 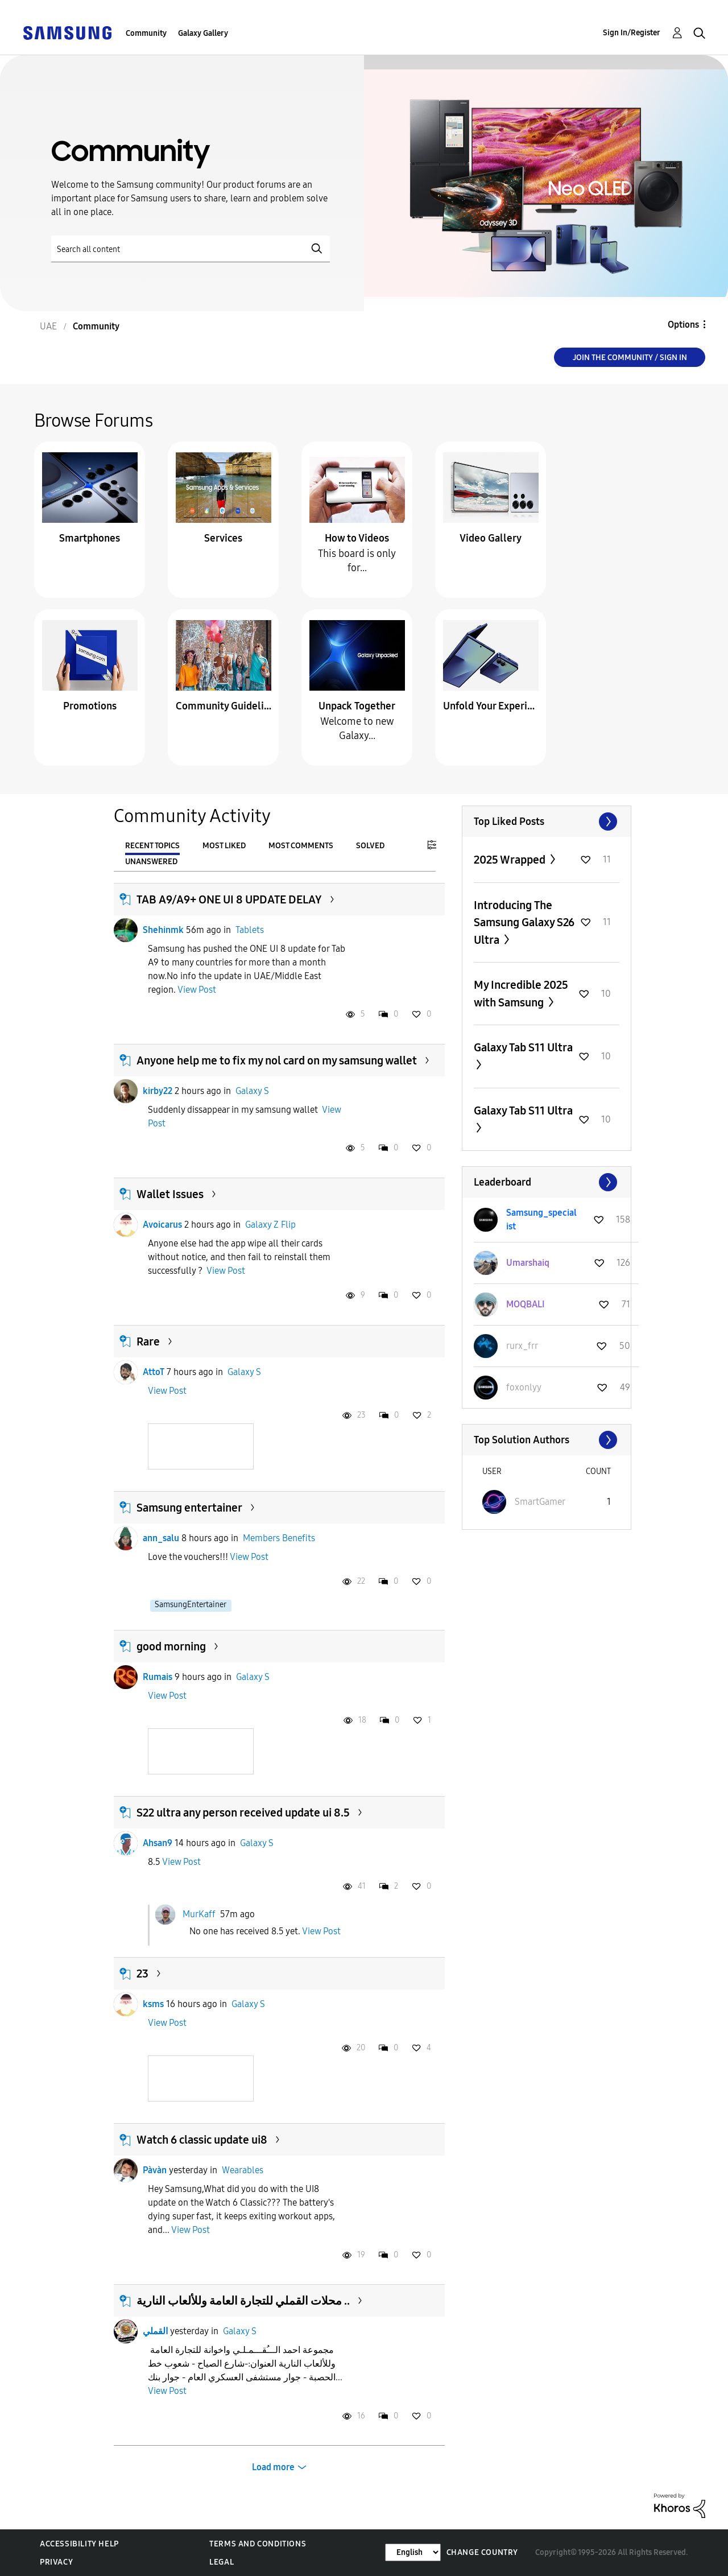 I want to click on Community, so click(x=146, y=33).